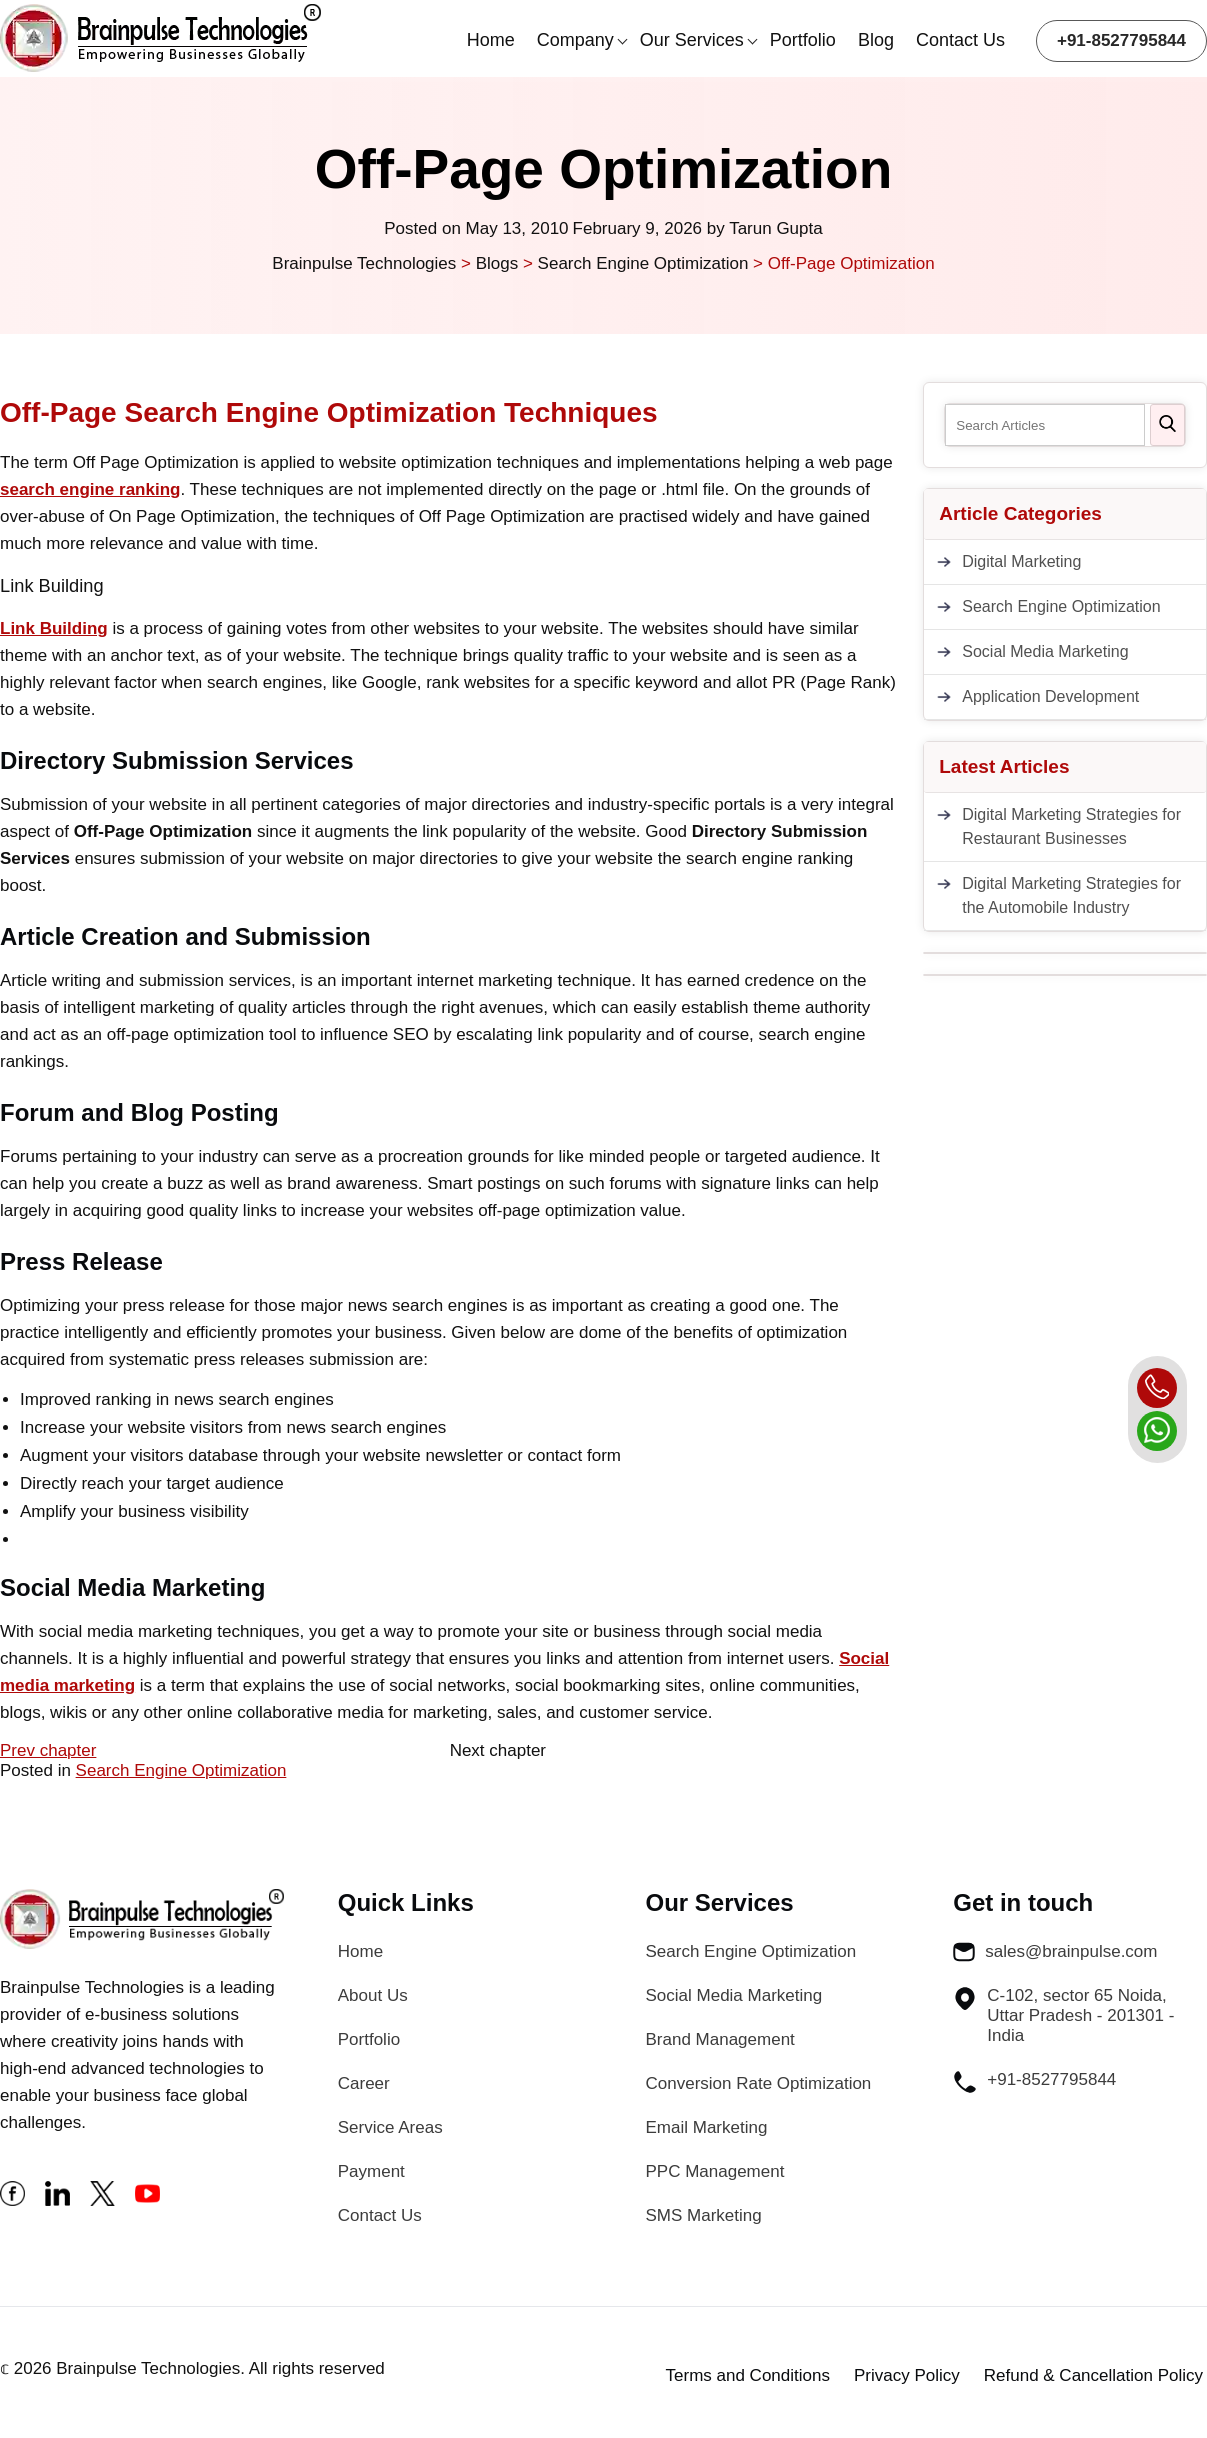 Image resolution: width=1207 pixels, height=2438 pixels. What do you see at coordinates (364, 2083) in the screenshot?
I see `Career` at bounding box center [364, 2083].